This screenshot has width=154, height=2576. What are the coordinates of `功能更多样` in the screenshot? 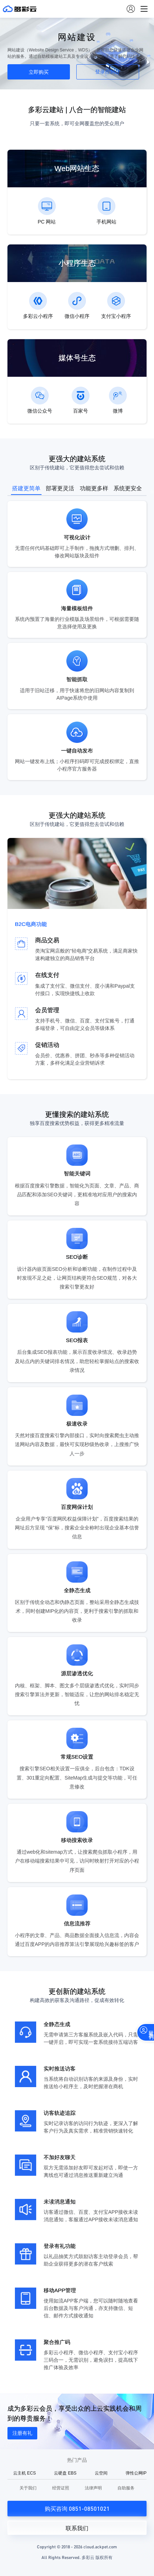 It's located at (94, 488).